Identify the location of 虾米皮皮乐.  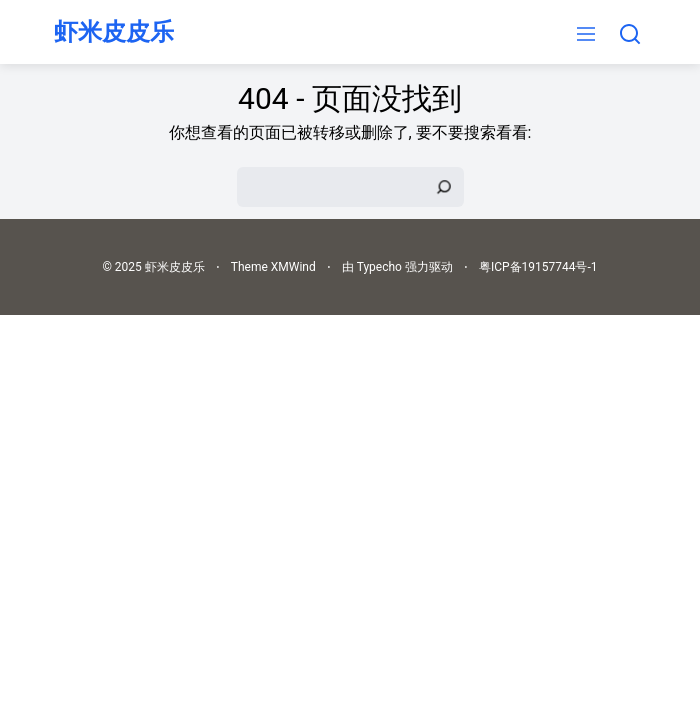
(114, 32).